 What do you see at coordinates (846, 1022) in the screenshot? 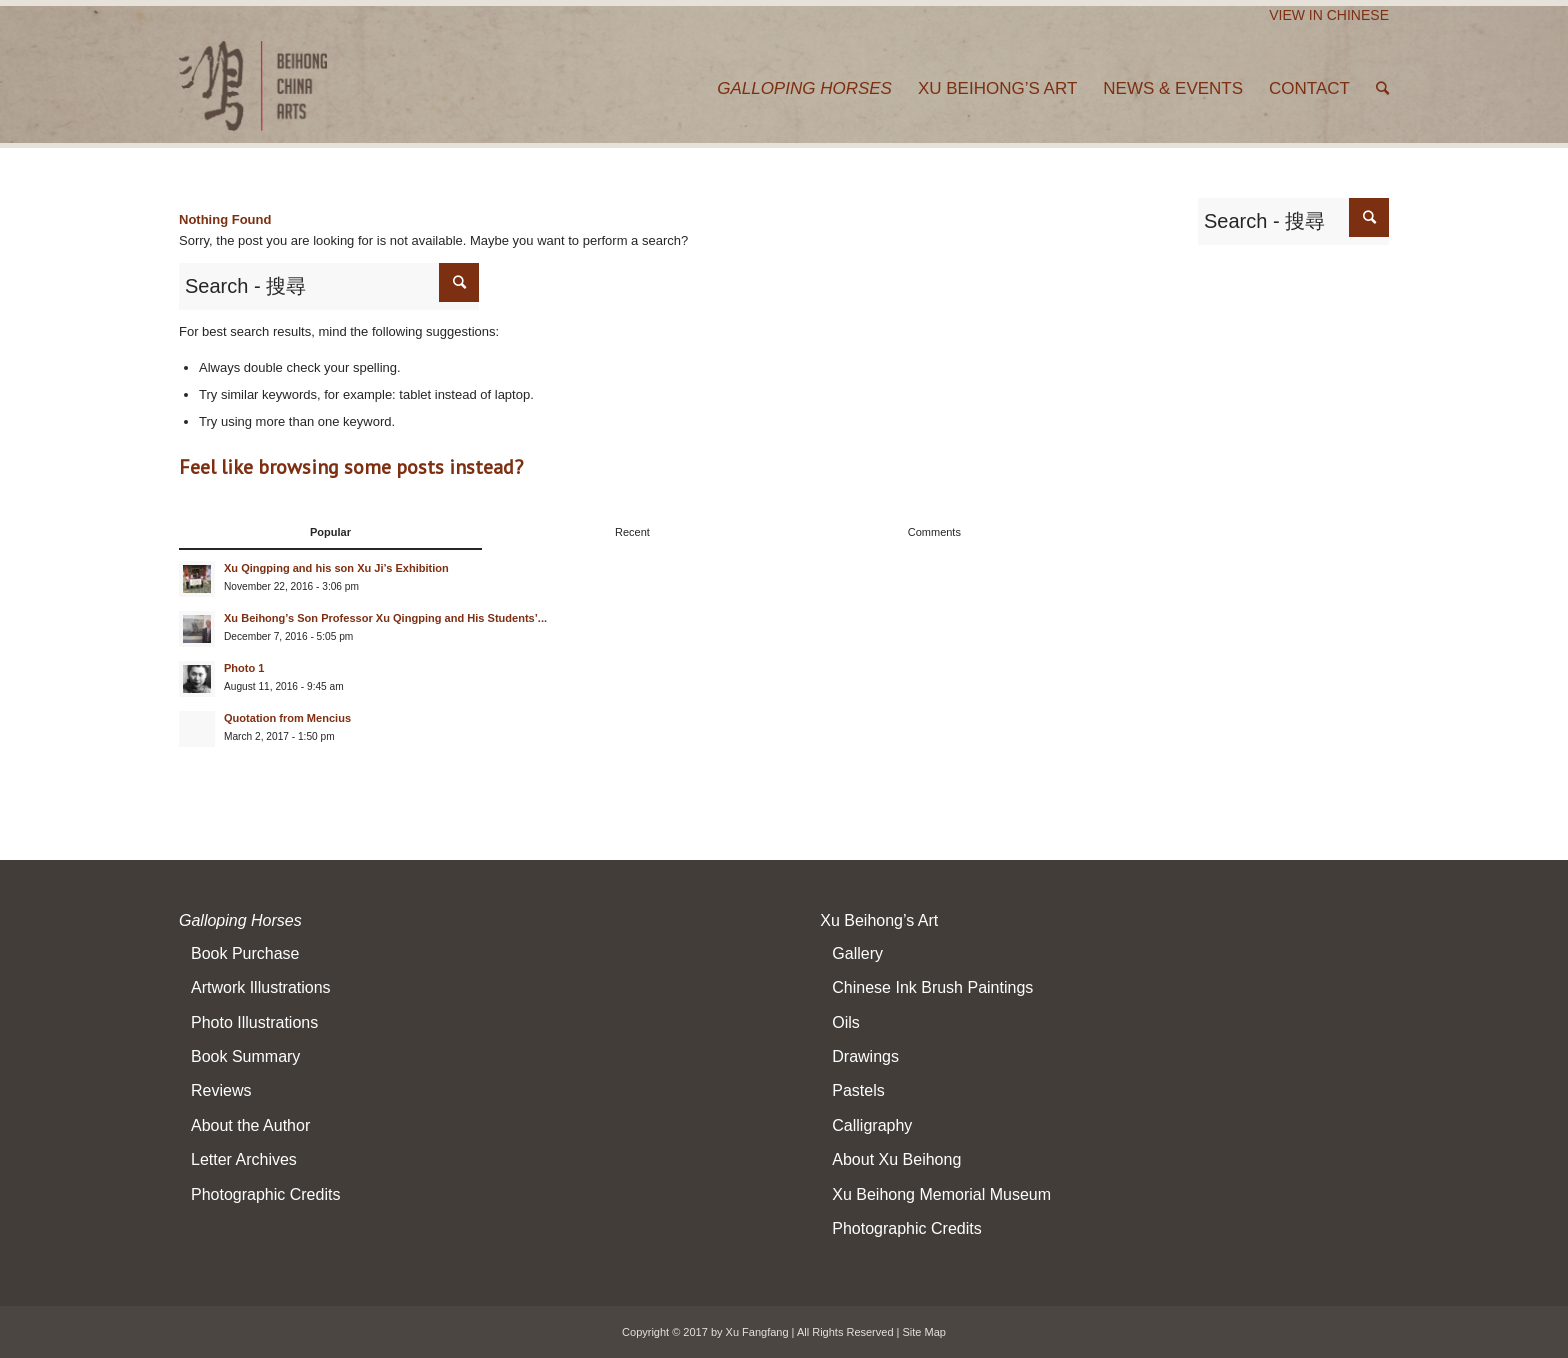
I see `Oils` at bounding box center [846, 1022].